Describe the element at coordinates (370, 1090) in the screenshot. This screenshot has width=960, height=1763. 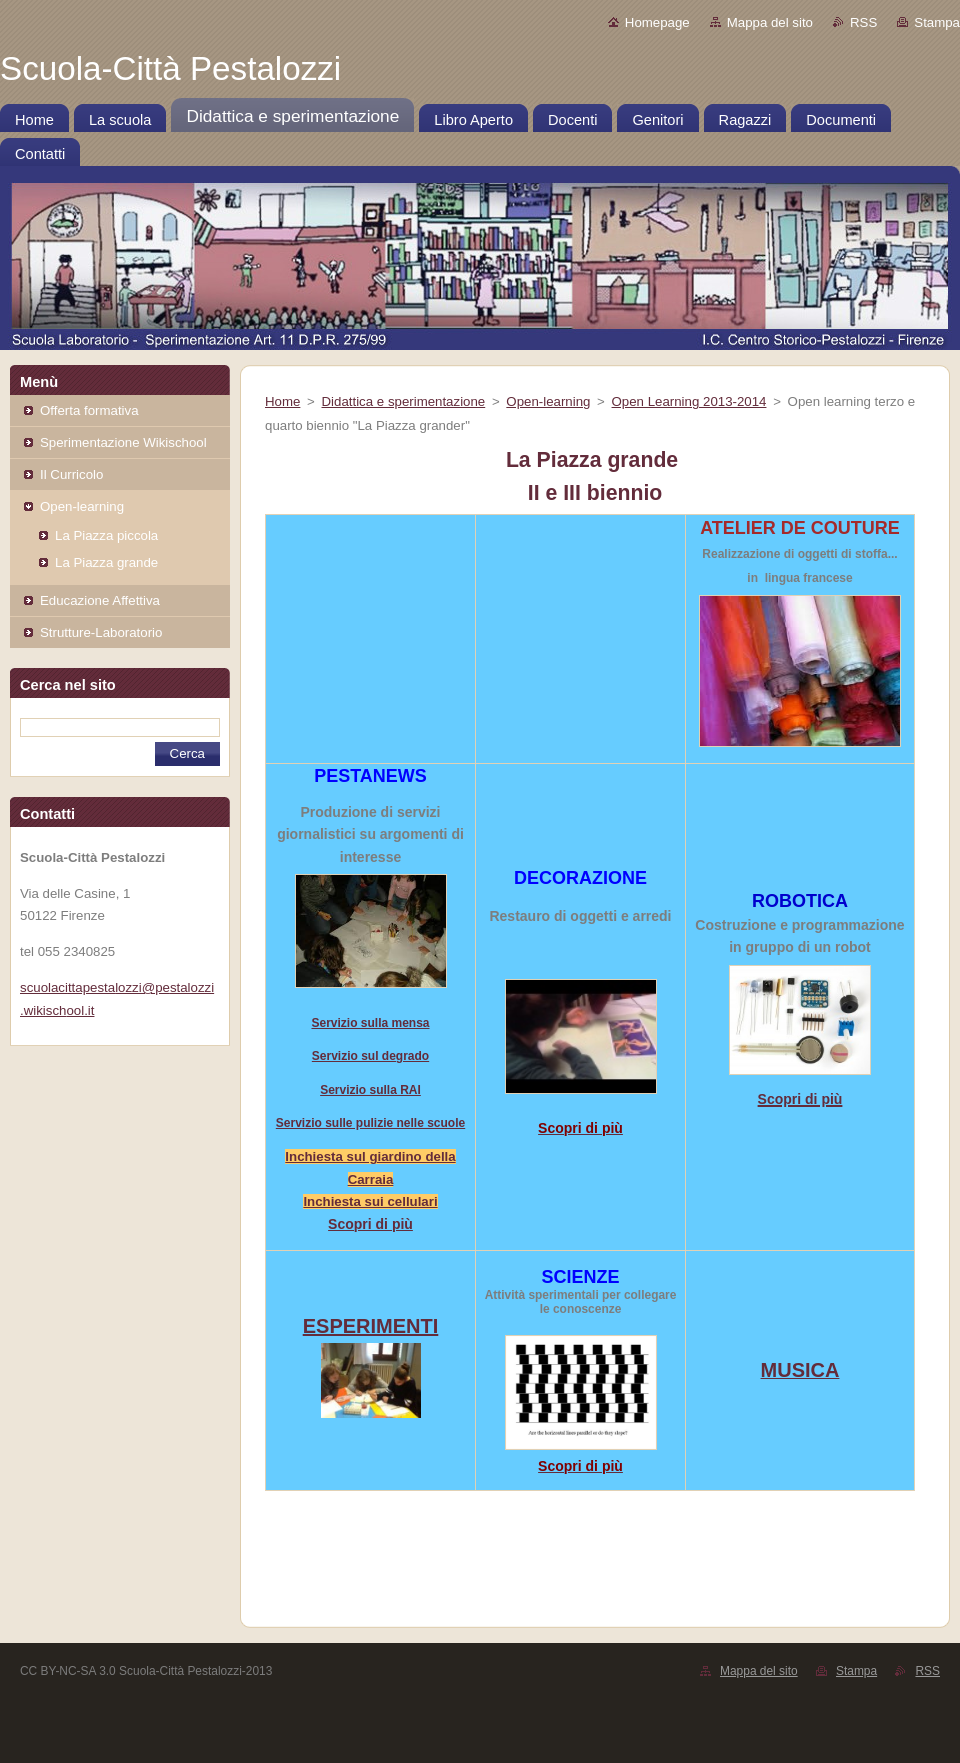
I see `Servizio sulla RAI` at that location.